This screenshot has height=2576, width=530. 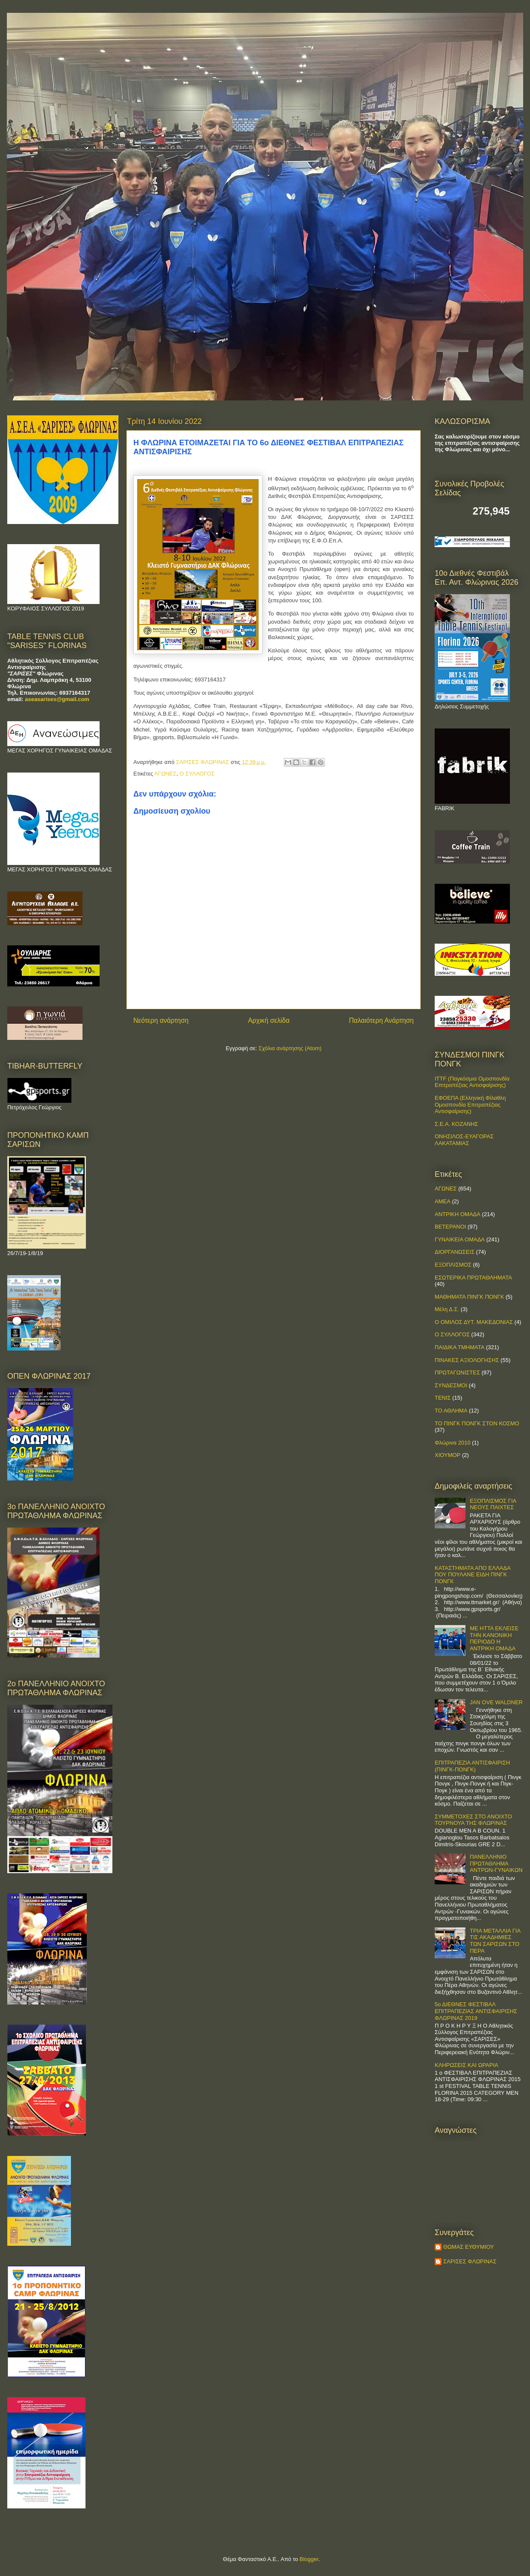 What do you see at coordinates (460, 1239) in the screenshot?
I see `ΓΥΝΑΙΚΕΙΑ ΟΜΑΔΑ` at bounding box center [460, 1239].